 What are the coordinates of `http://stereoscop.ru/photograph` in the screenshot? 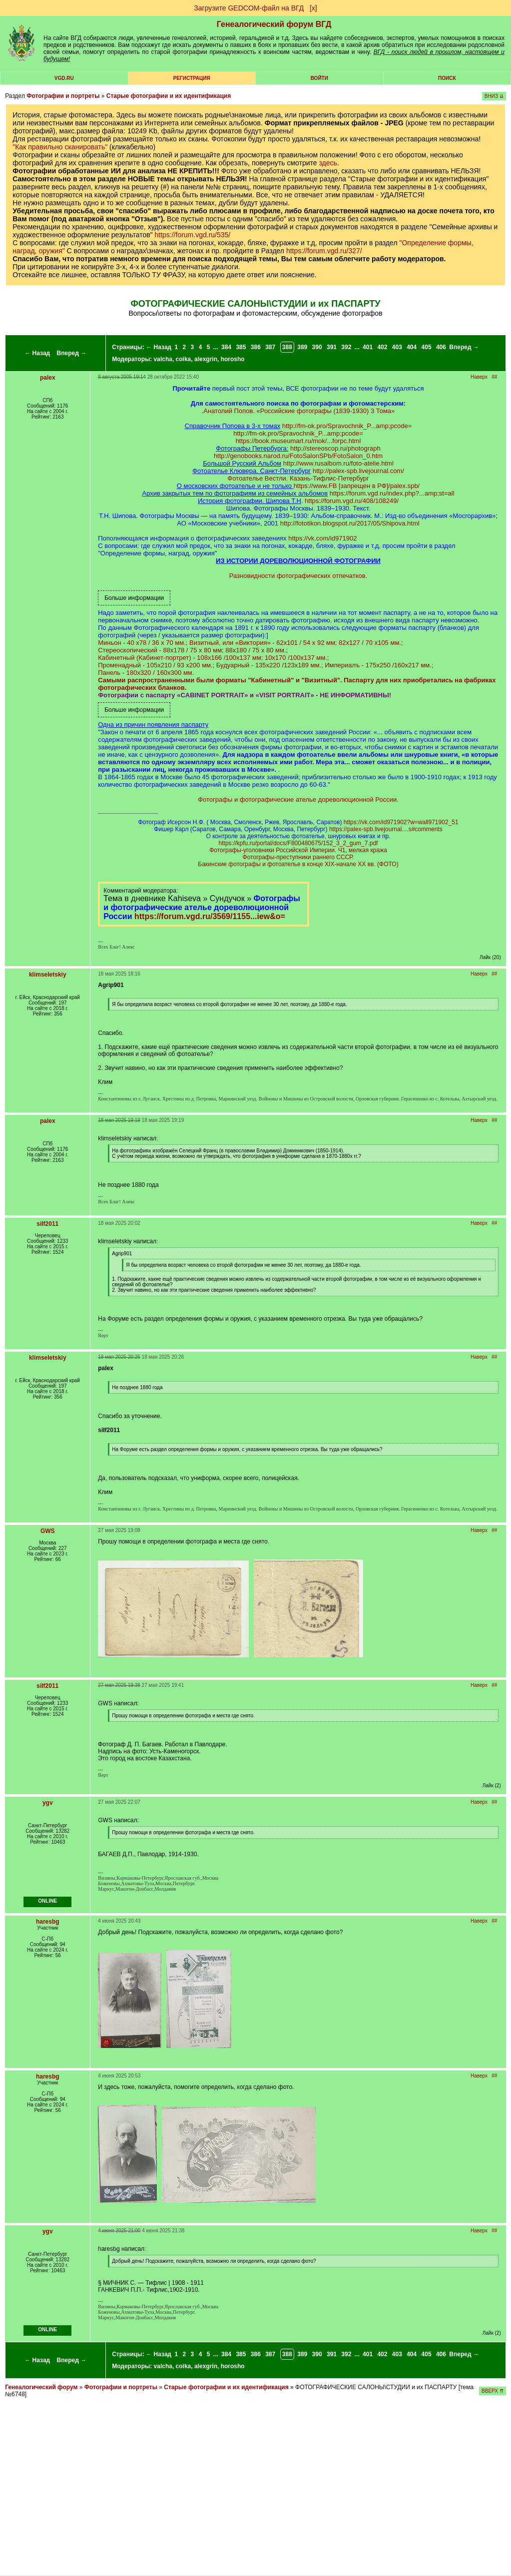 It's located at (335, 448).